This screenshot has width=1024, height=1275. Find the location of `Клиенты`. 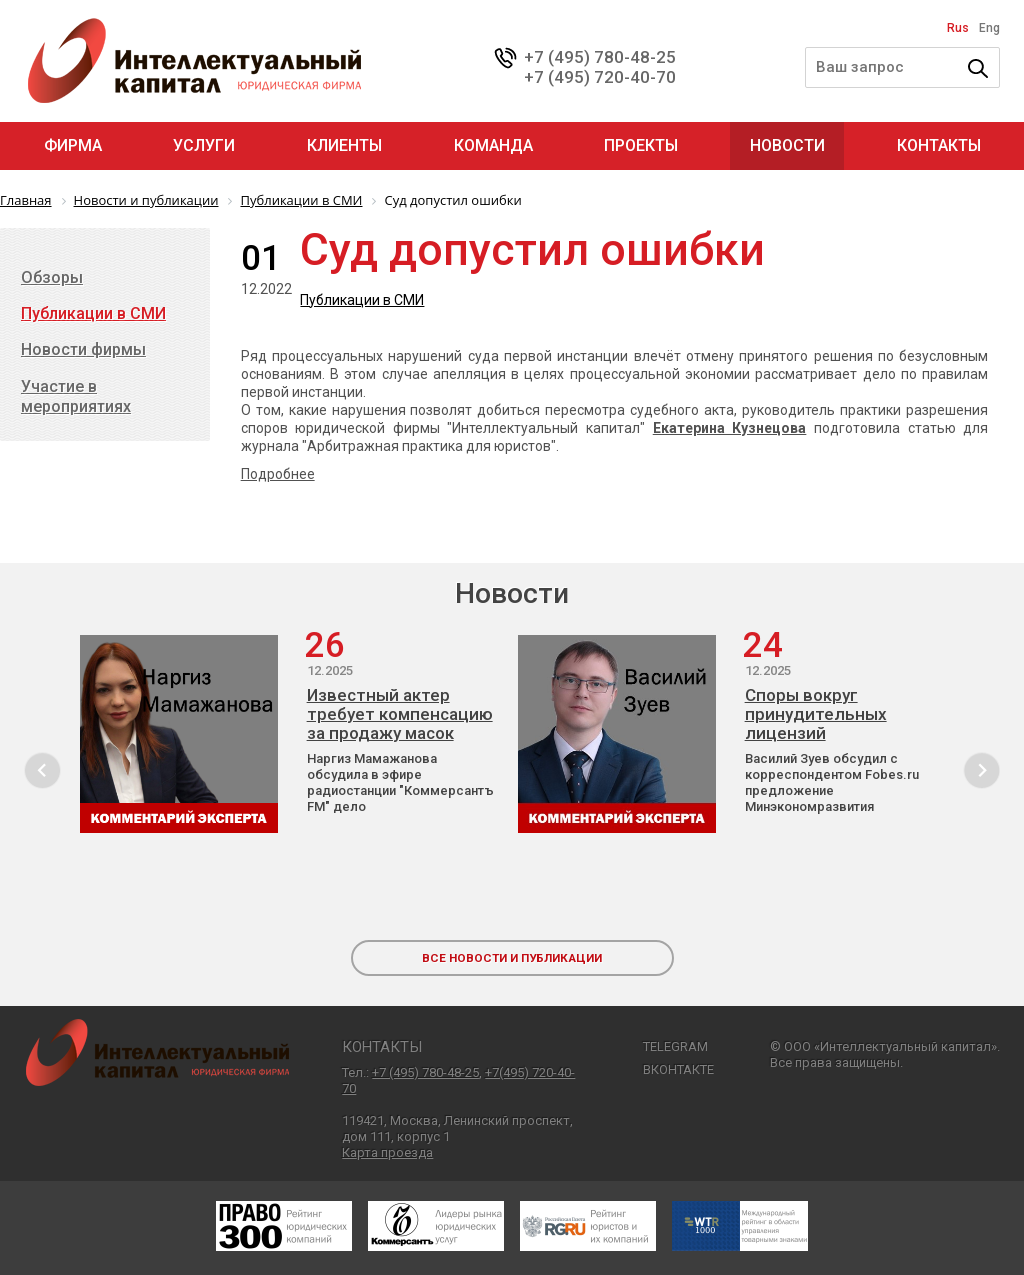

Клиенты is located at coordinates (344, 145).